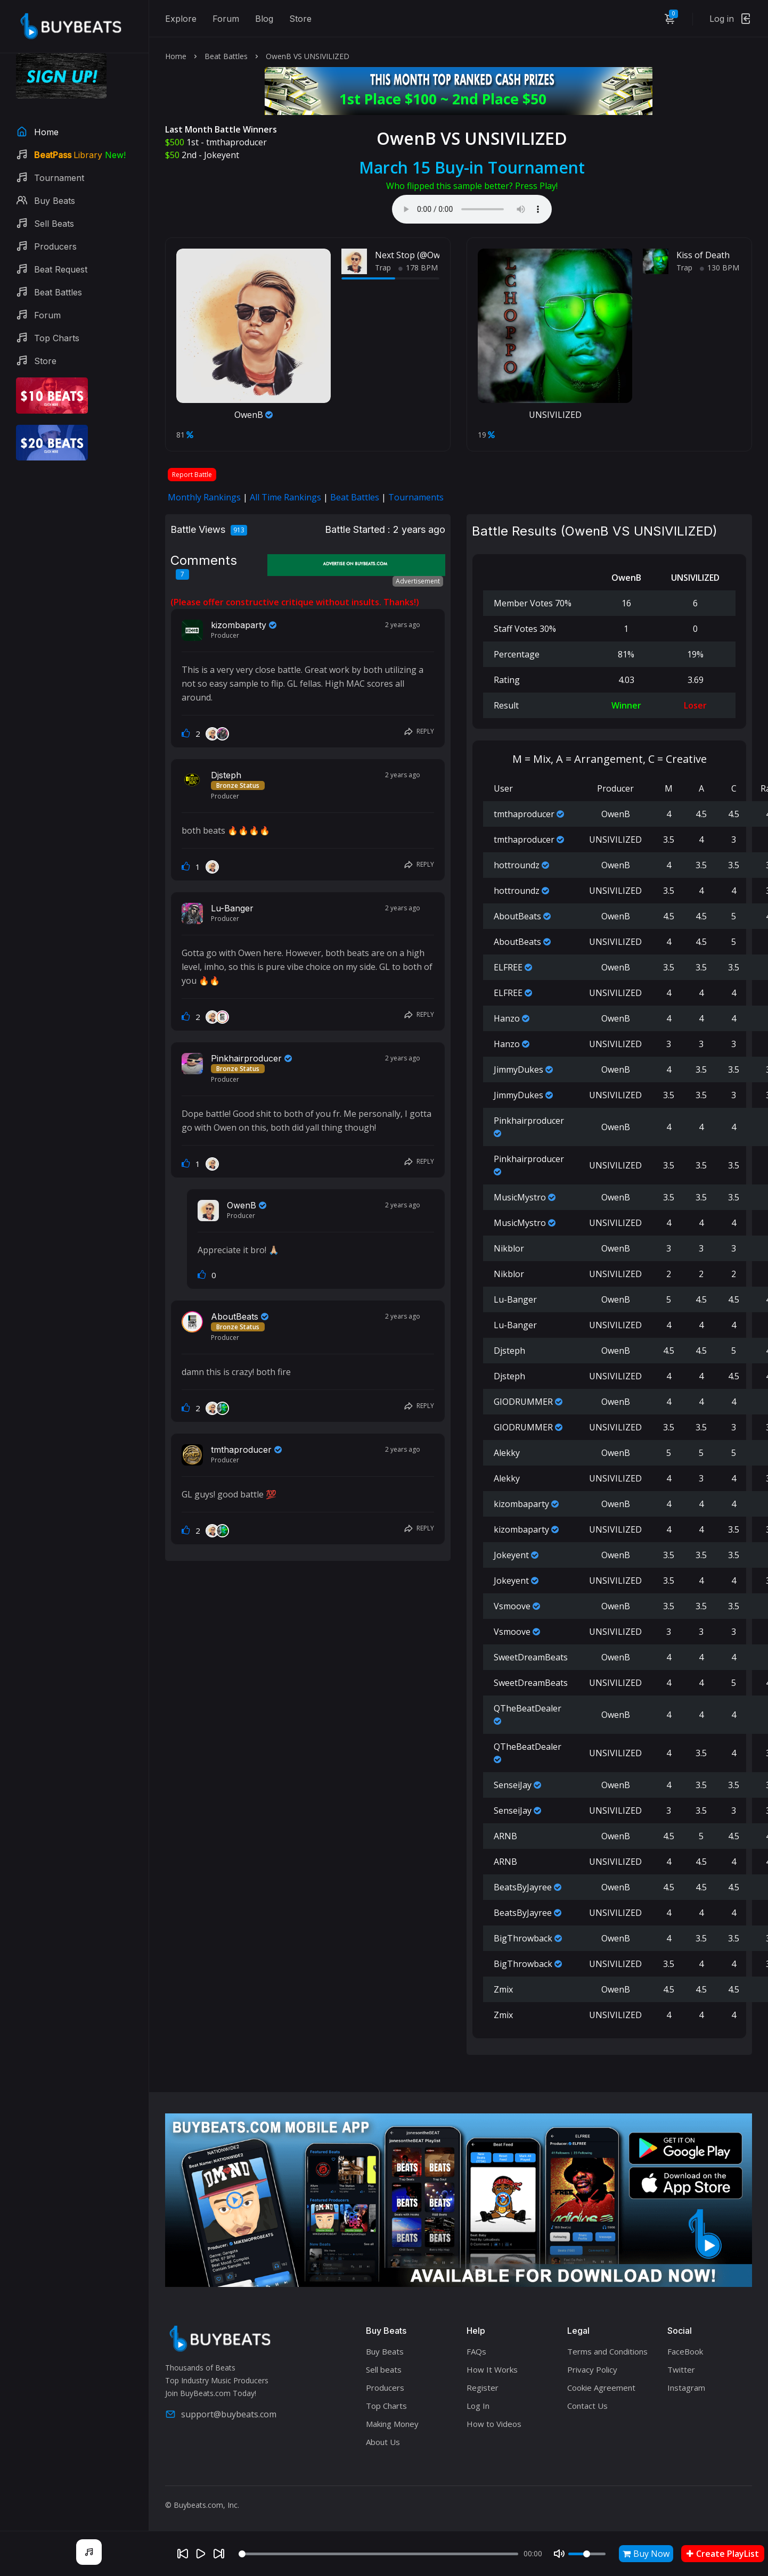 The height and width of the screenshot is (2576, 768). What do you see at coordinates (592, 2369) in the screenshot?
I see `Privacy Policy` at bounding box center [592, 2369].